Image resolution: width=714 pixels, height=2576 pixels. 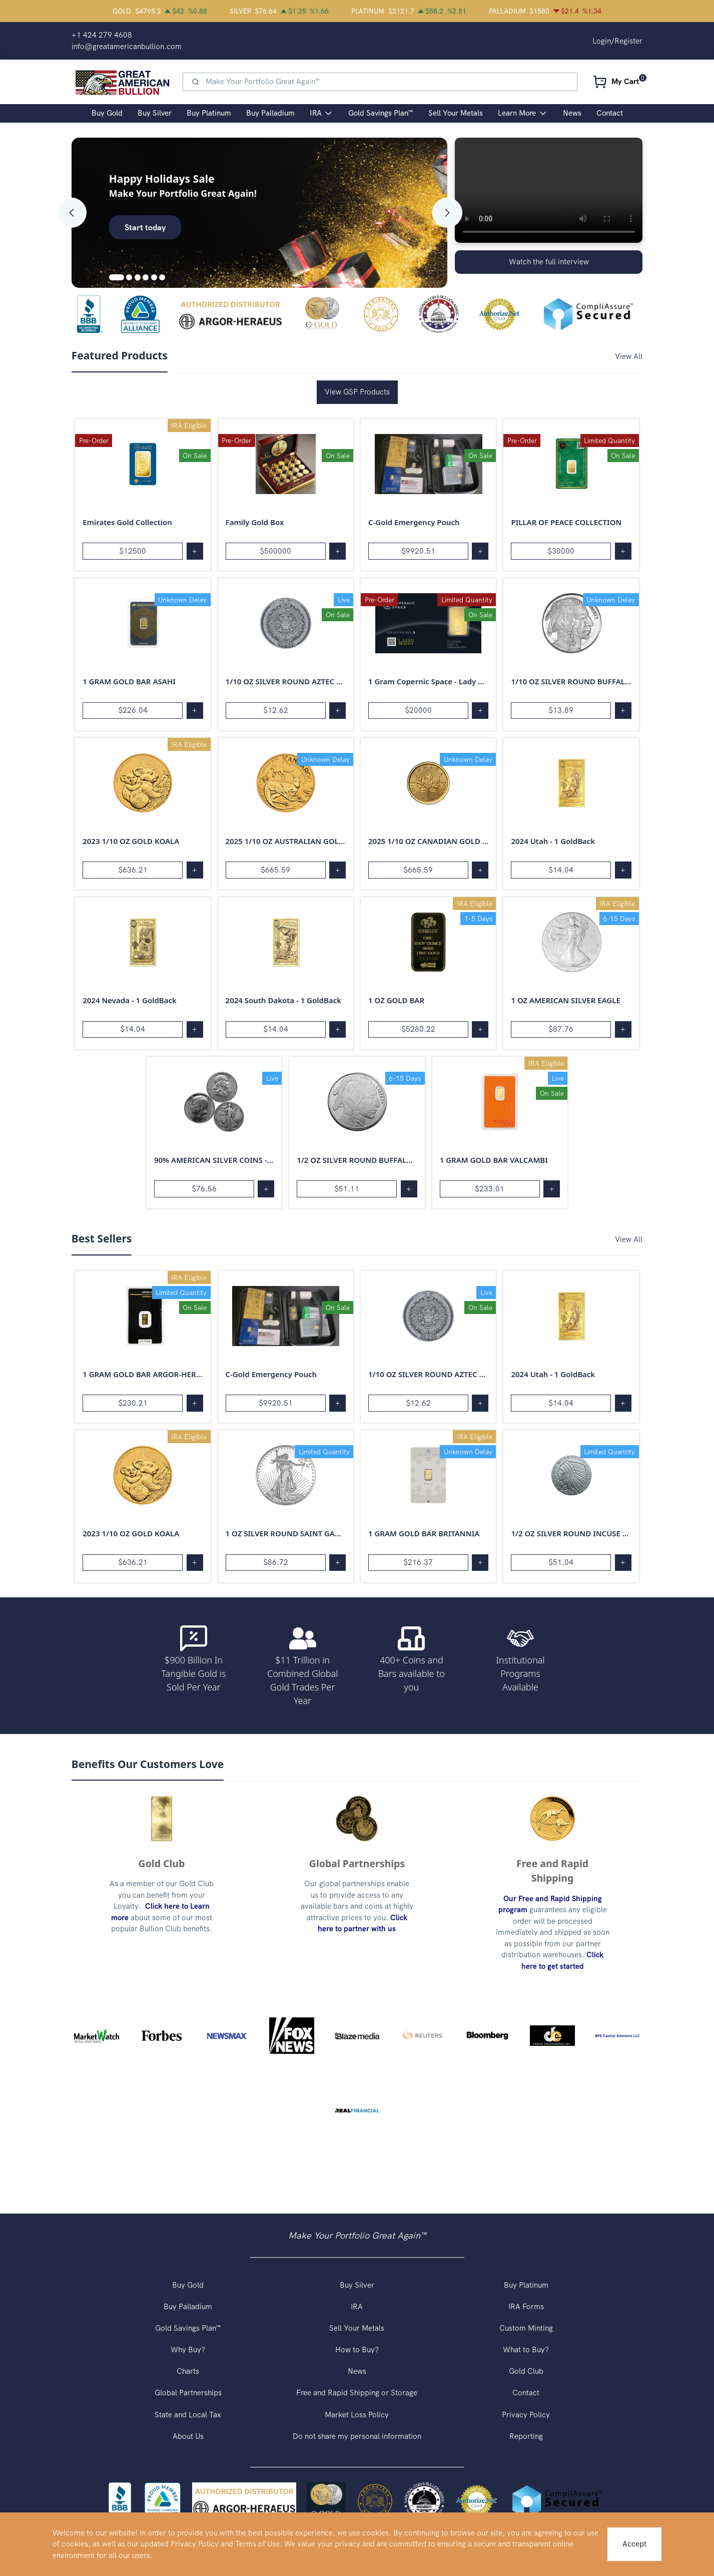 I want to click on Accept, so click(x=634, y=2544).